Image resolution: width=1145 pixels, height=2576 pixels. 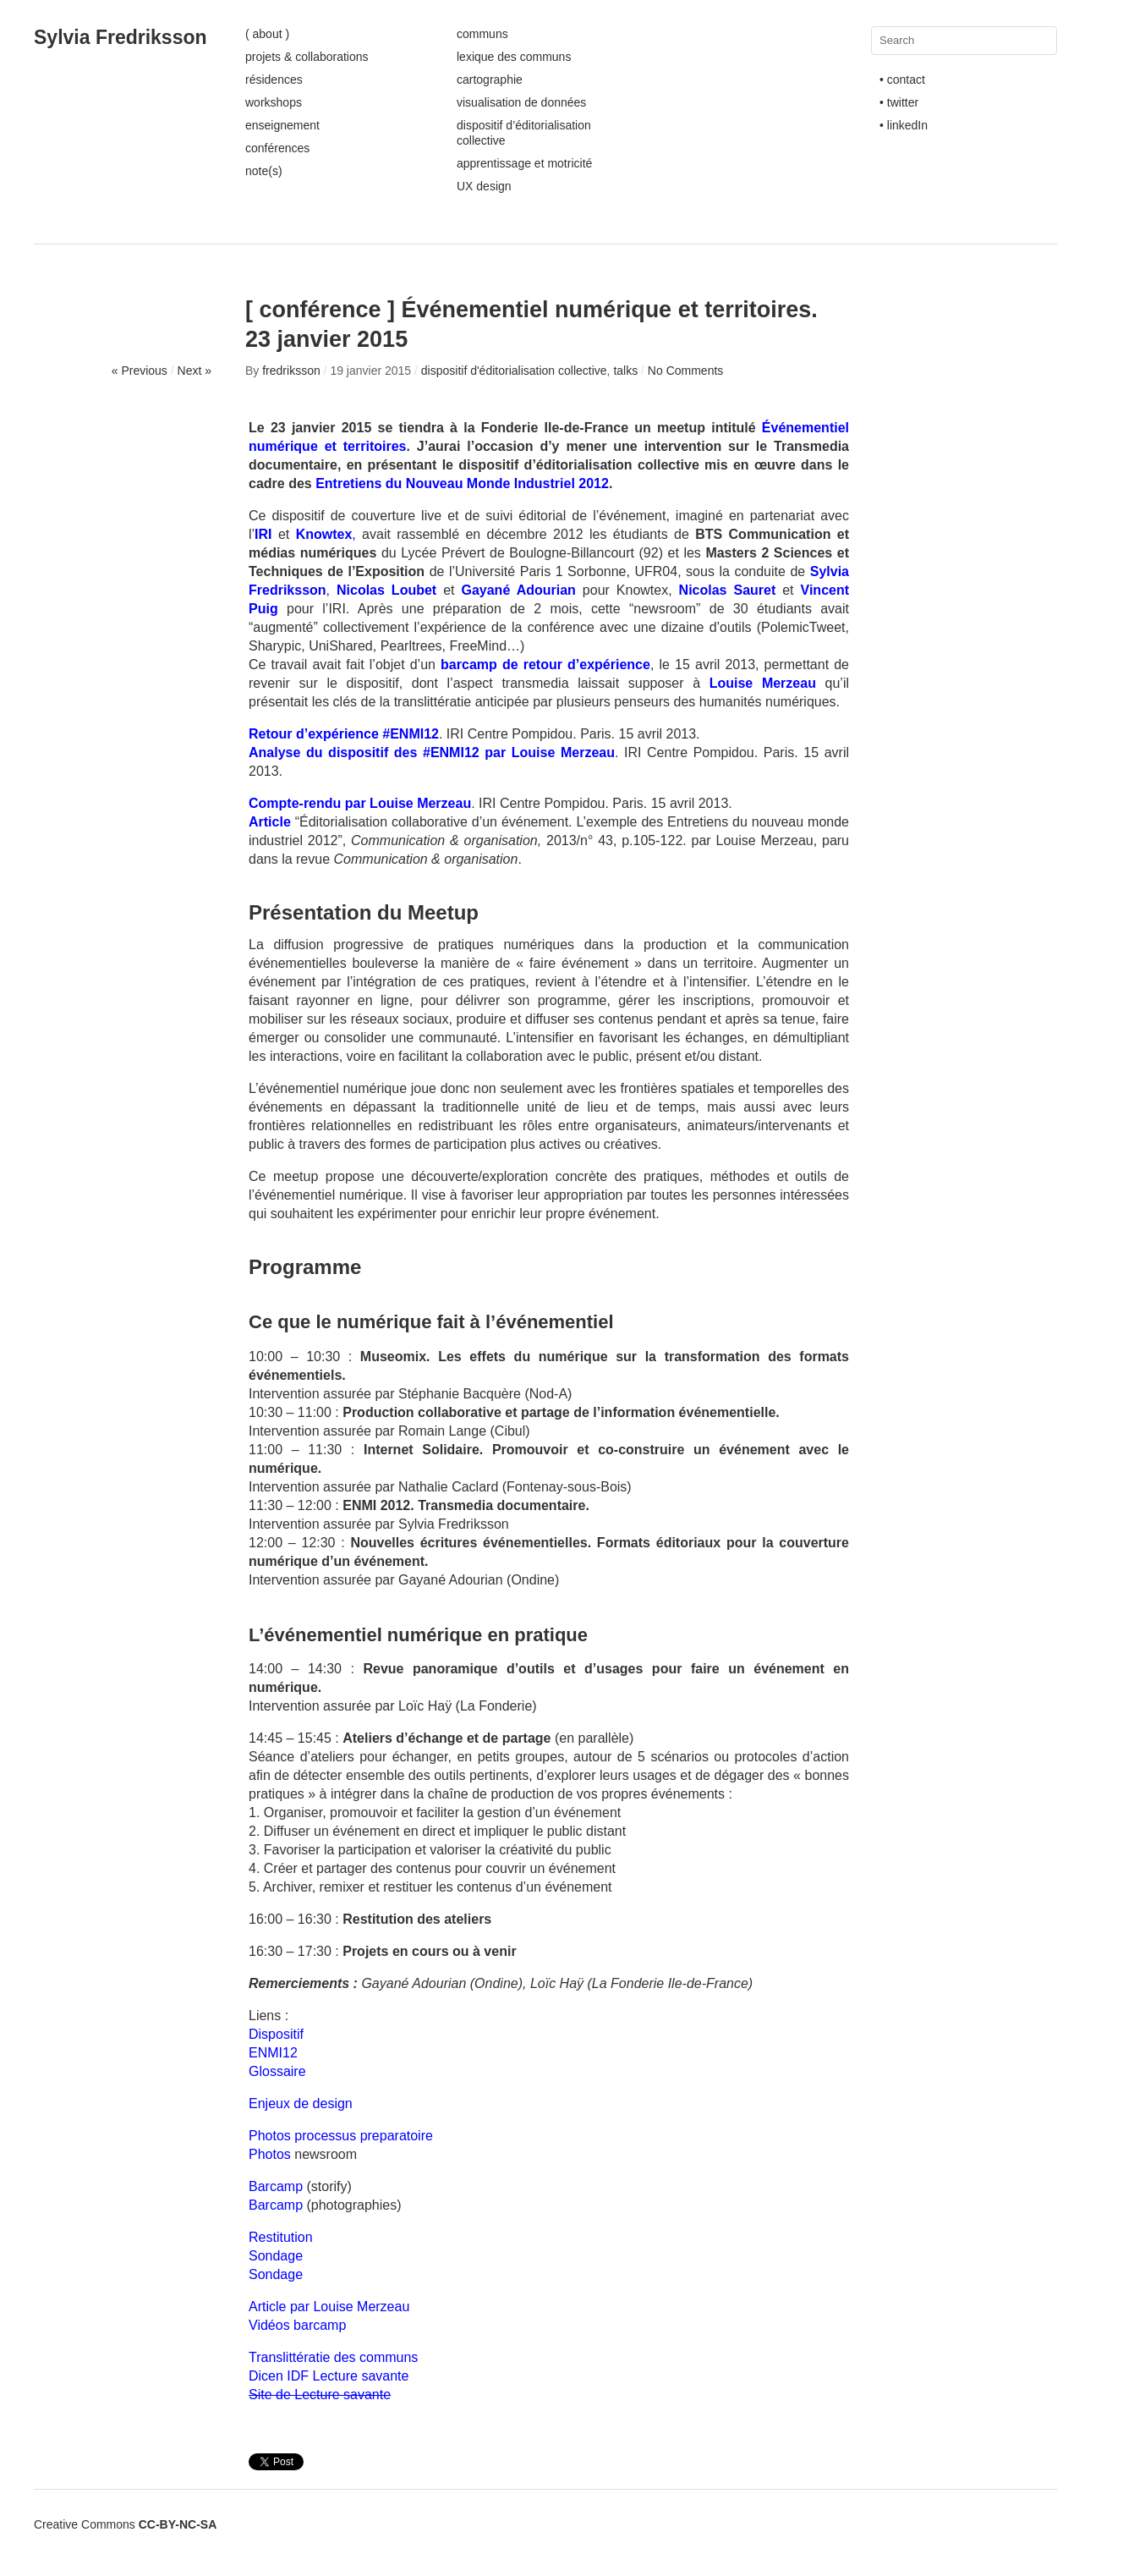 I want to click on Dispositif, so click(x=276, y=2034).